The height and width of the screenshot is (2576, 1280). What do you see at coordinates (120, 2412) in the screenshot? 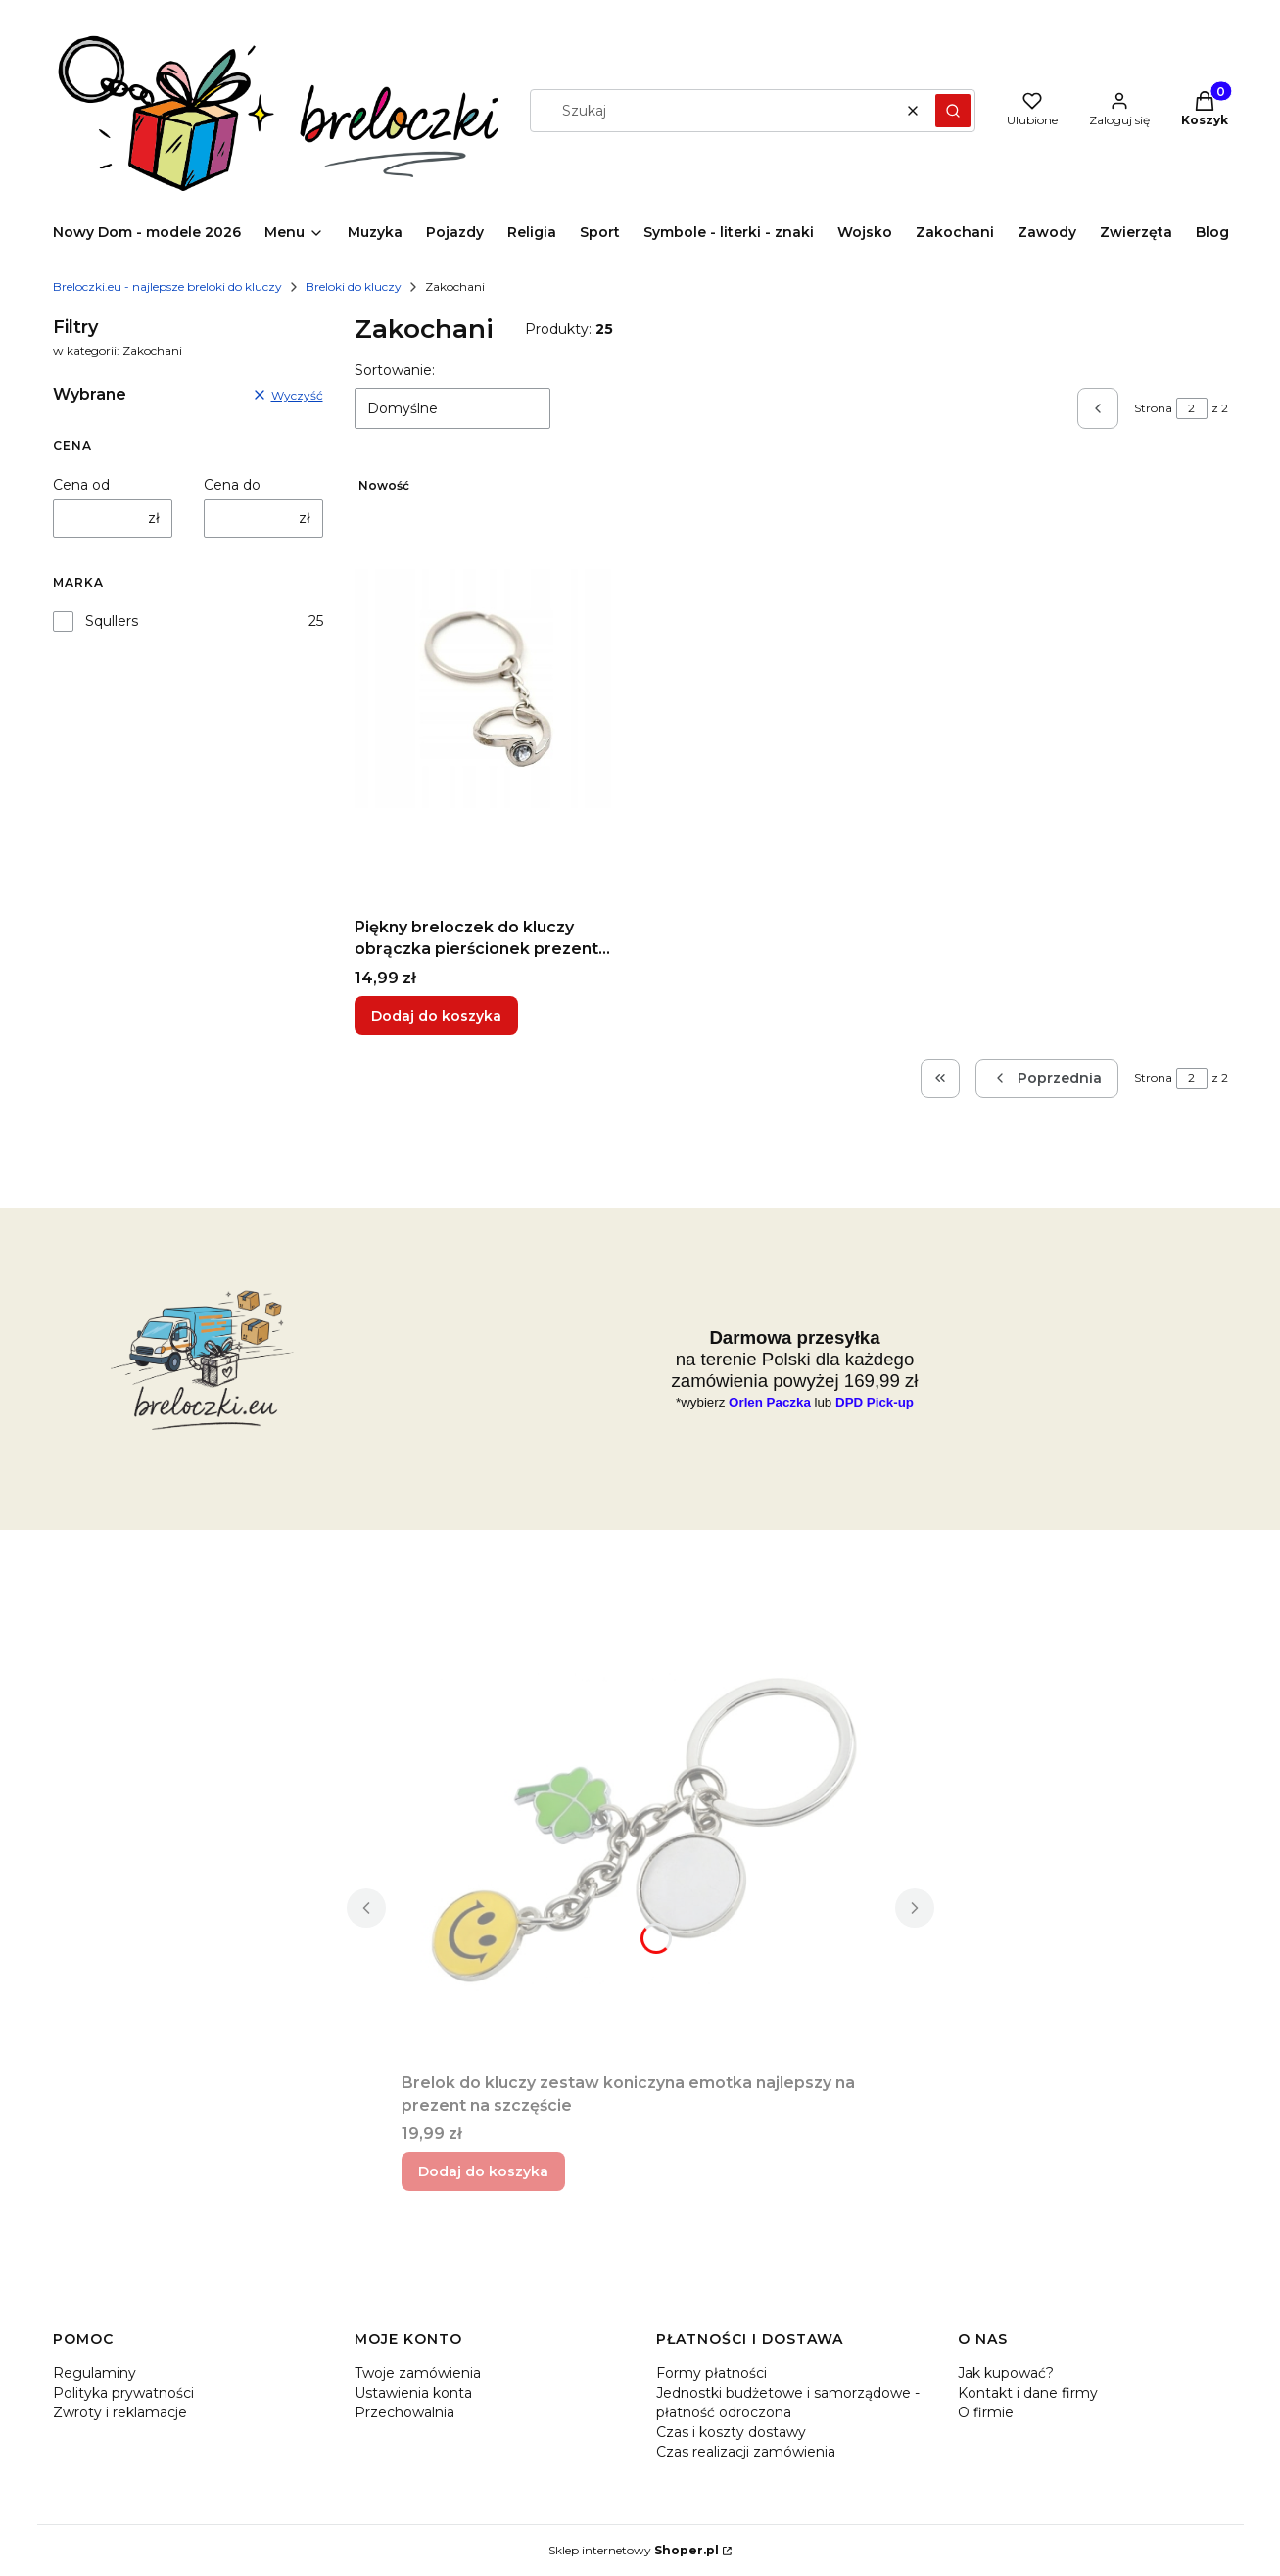
I see `Zwroty i reklamacje` at bounding box center [120, 2412].